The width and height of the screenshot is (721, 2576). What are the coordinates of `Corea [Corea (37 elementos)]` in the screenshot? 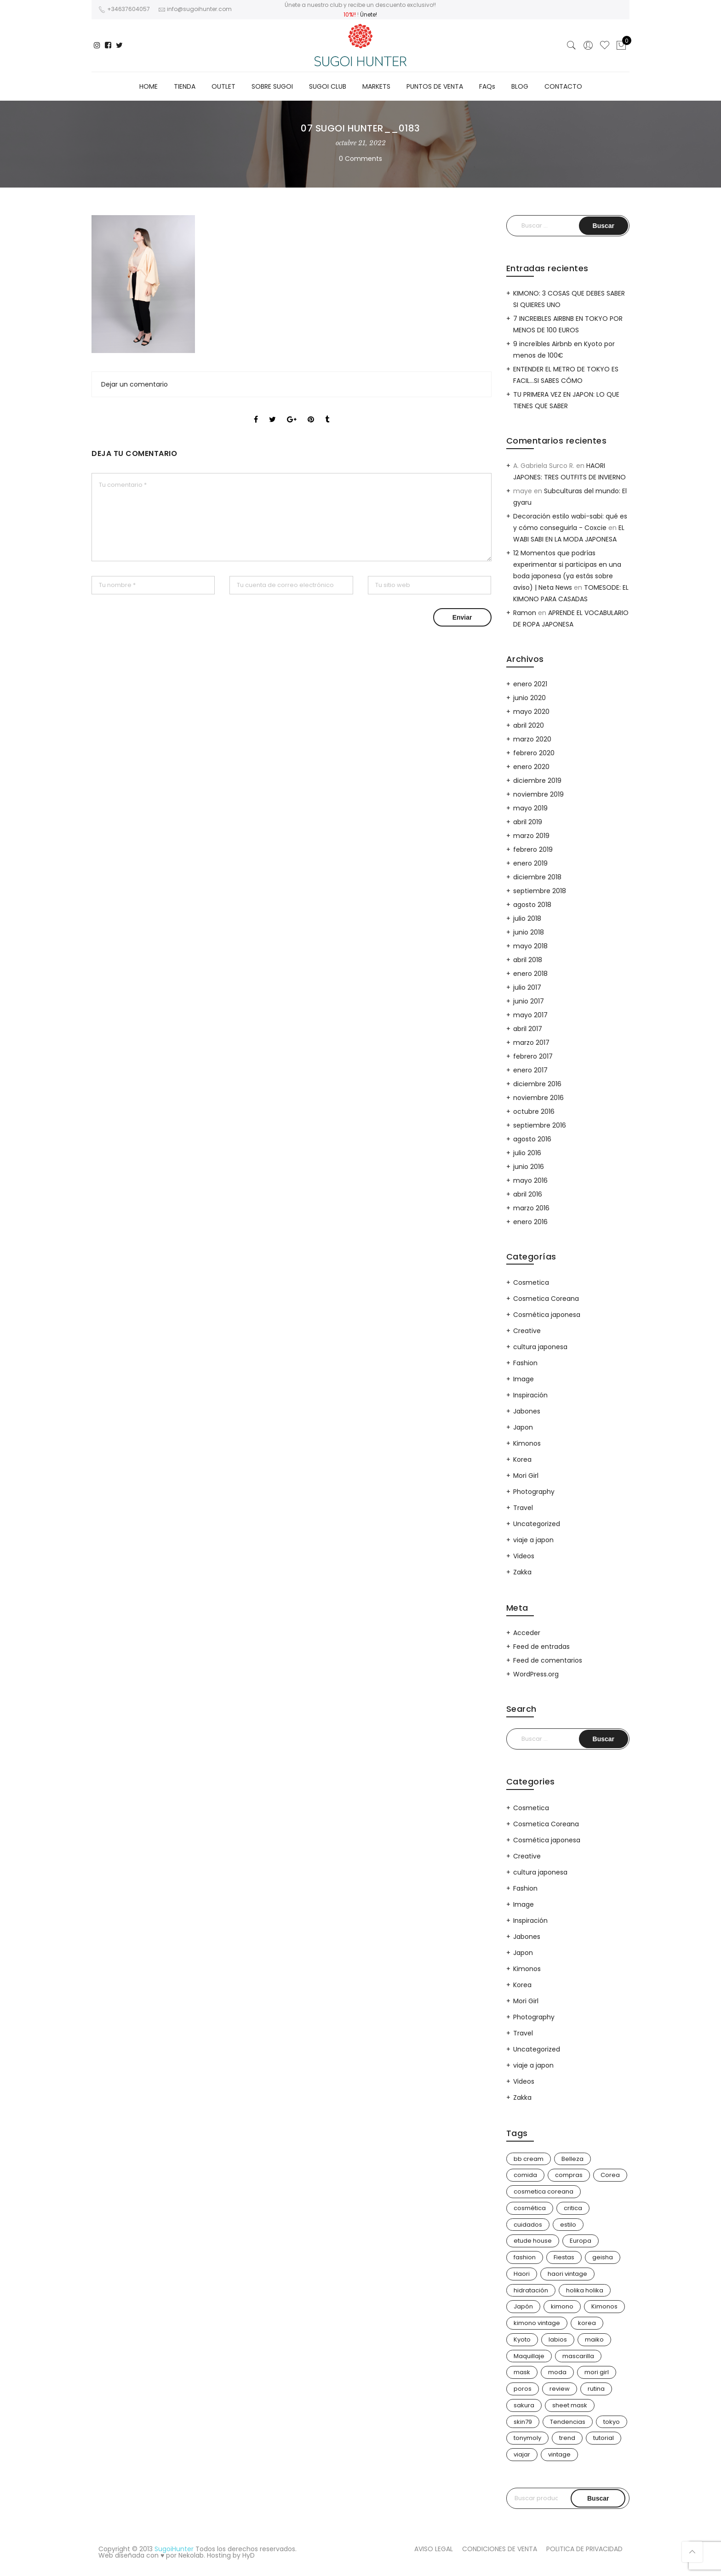 It's located at (610, 2175).